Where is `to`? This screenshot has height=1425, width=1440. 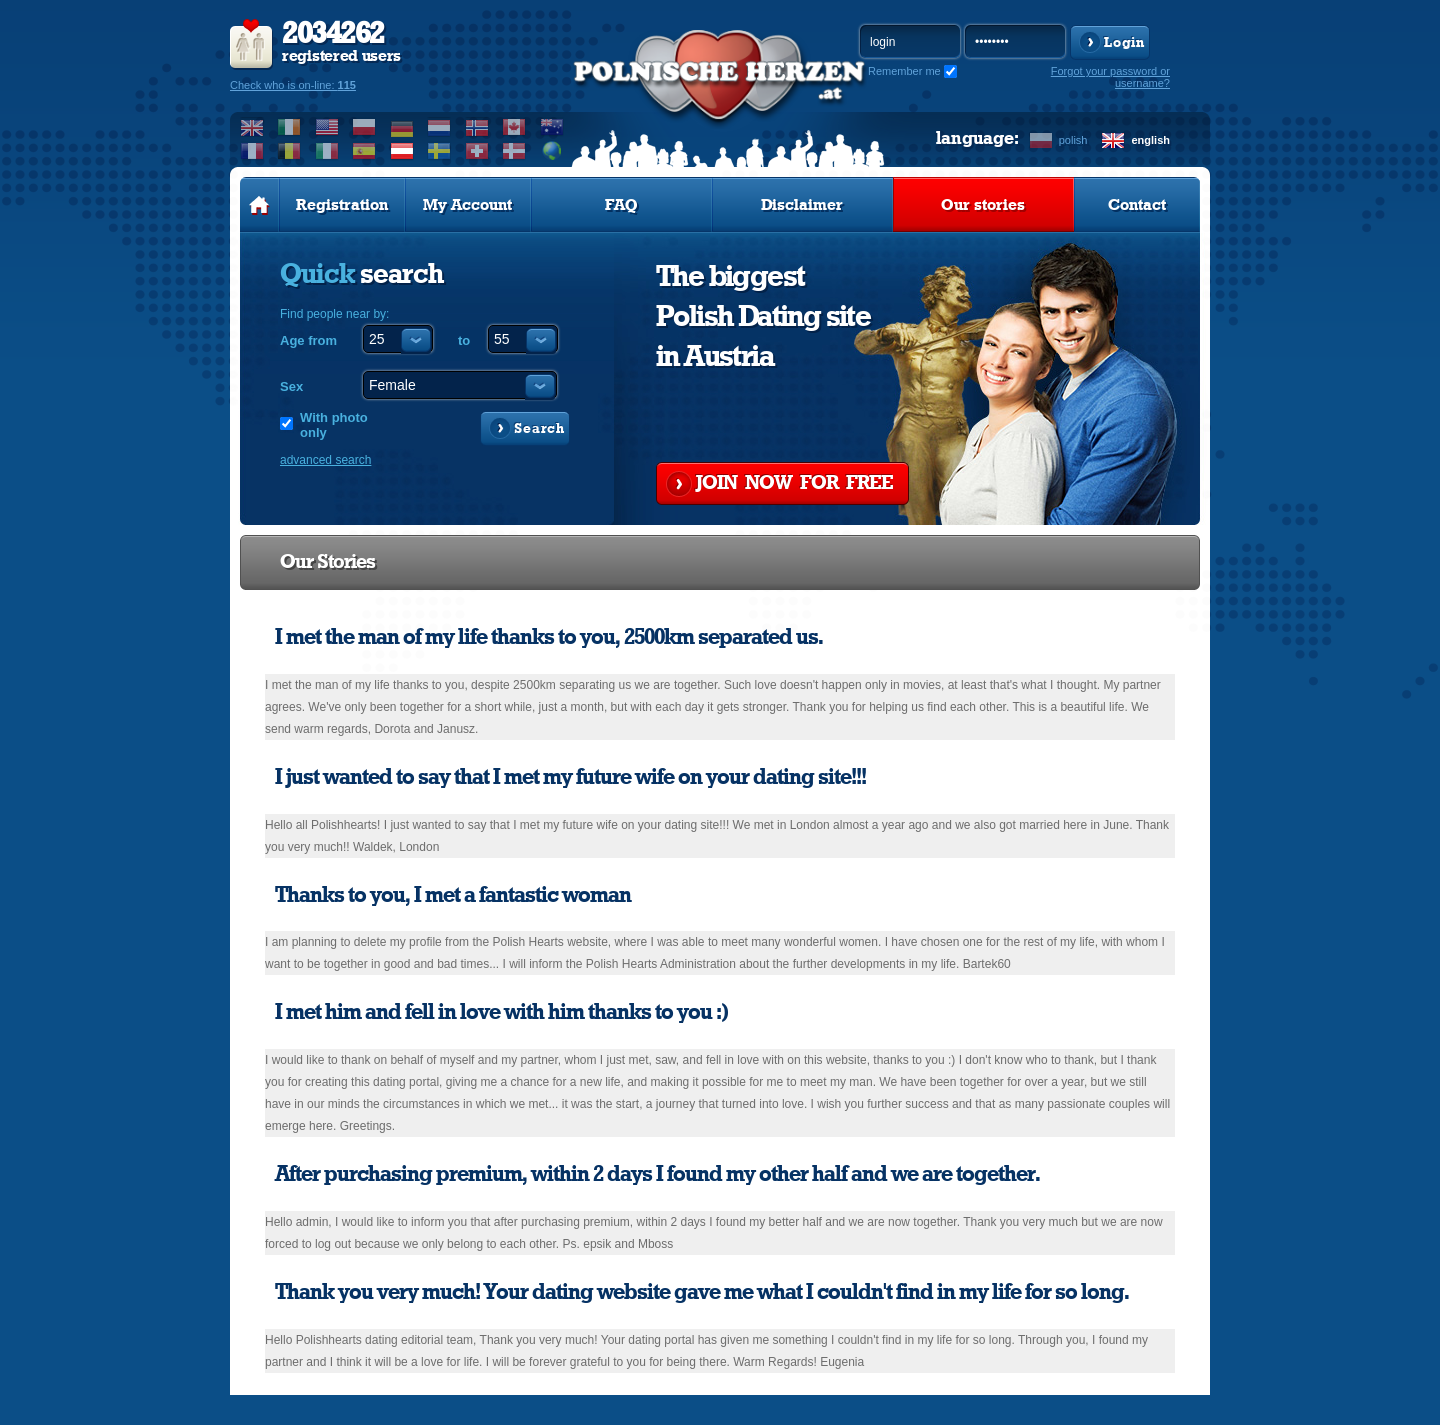
to is located at coordinates (464, 340).